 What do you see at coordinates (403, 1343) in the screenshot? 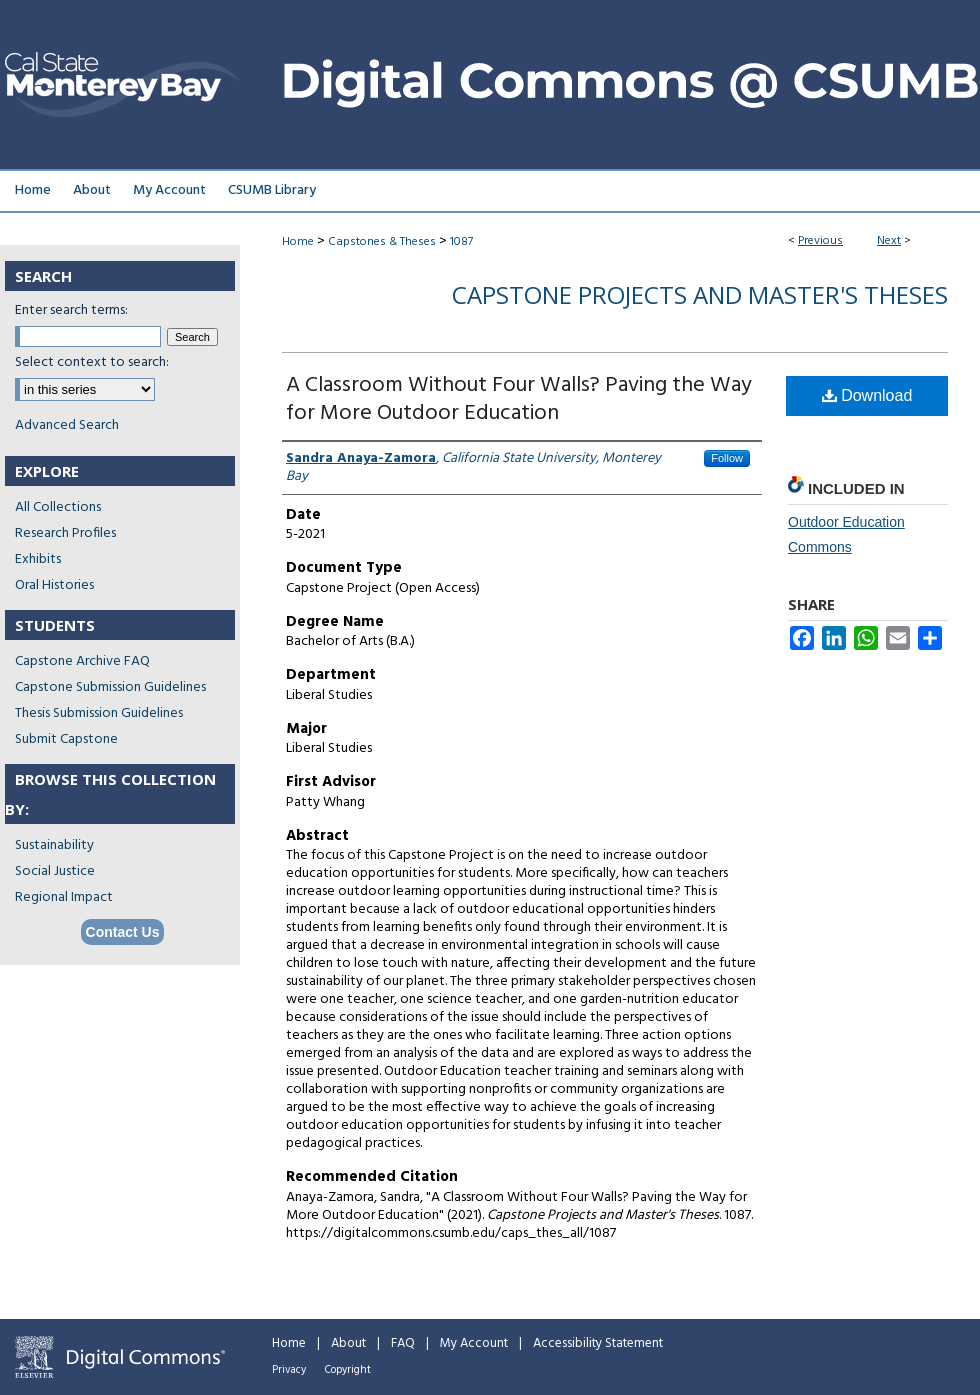
I see `FAQ` at bounding box center [403, 1343].